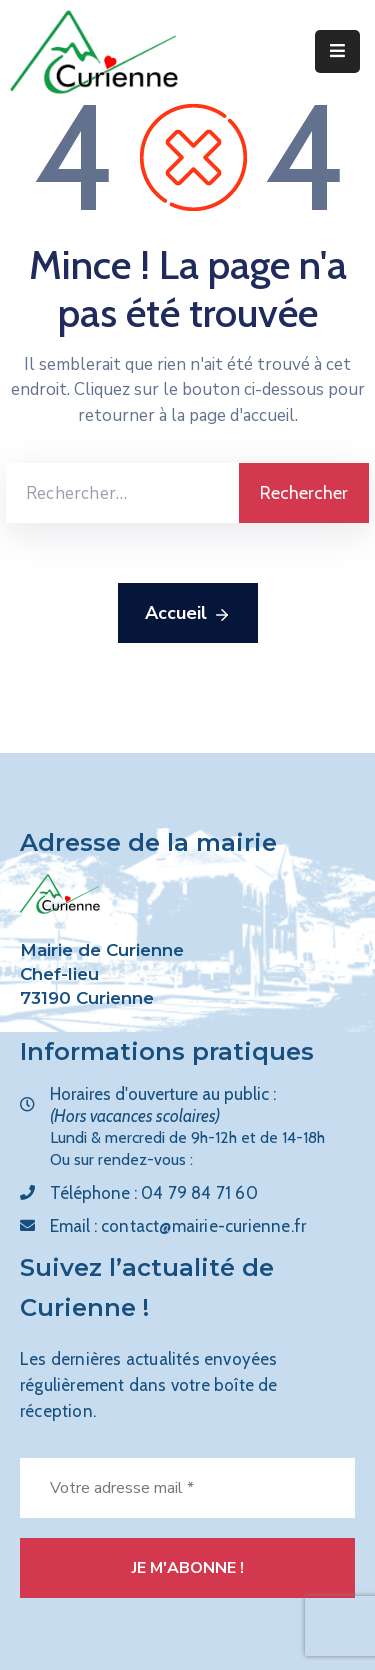  Describe the element at coordinates (188, 614) in the screenshot. I see `Accueil` at that location.